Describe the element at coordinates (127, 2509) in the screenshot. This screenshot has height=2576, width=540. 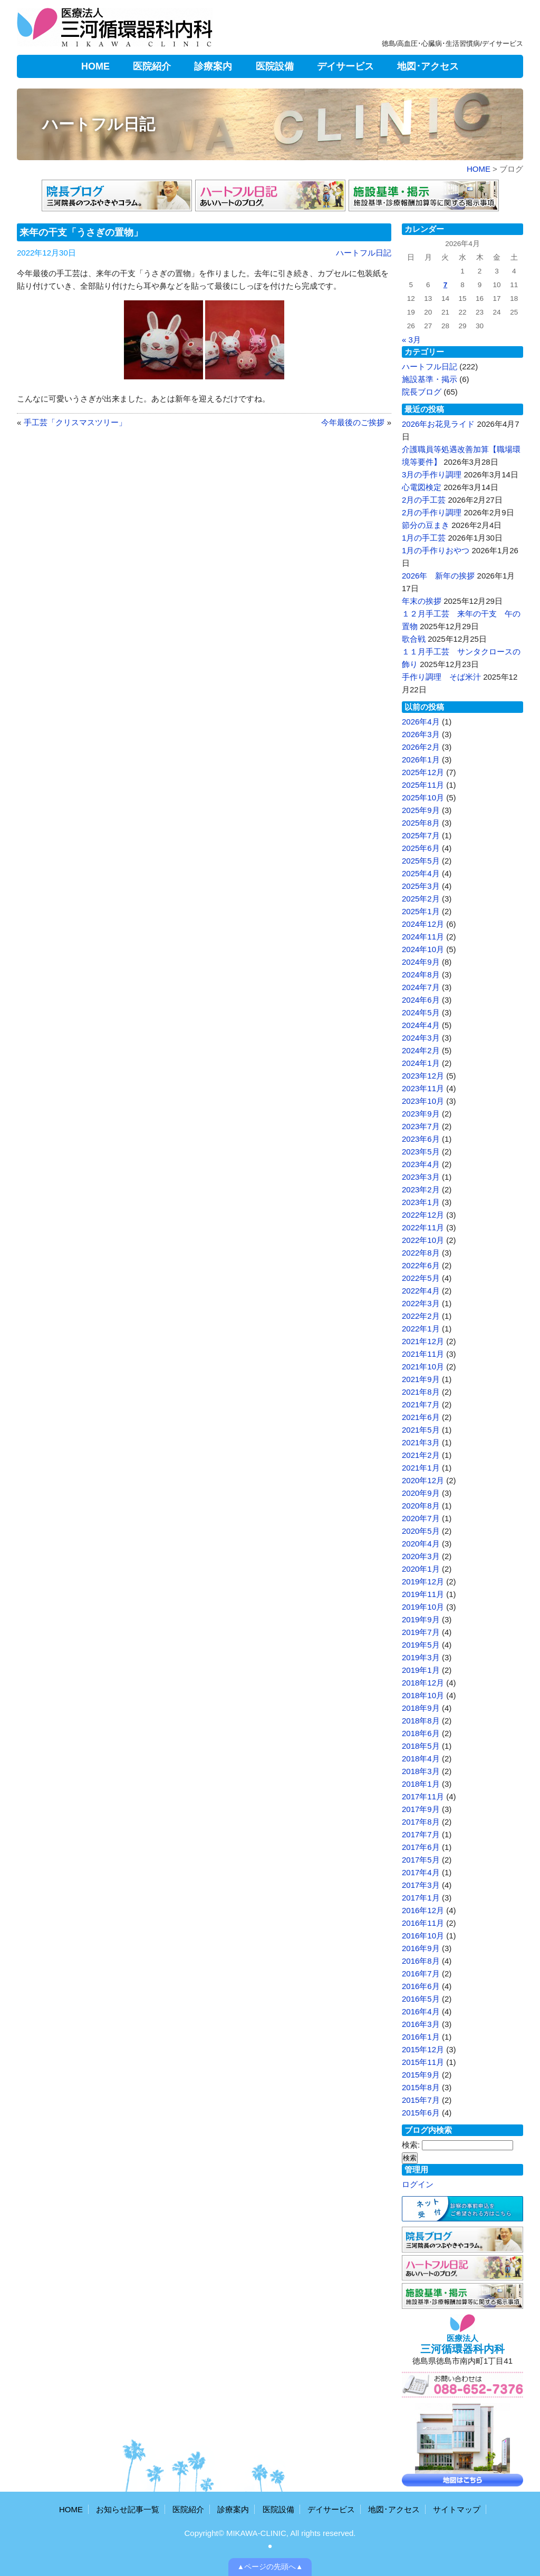
I see `お知らせ記事一覧` at that location.